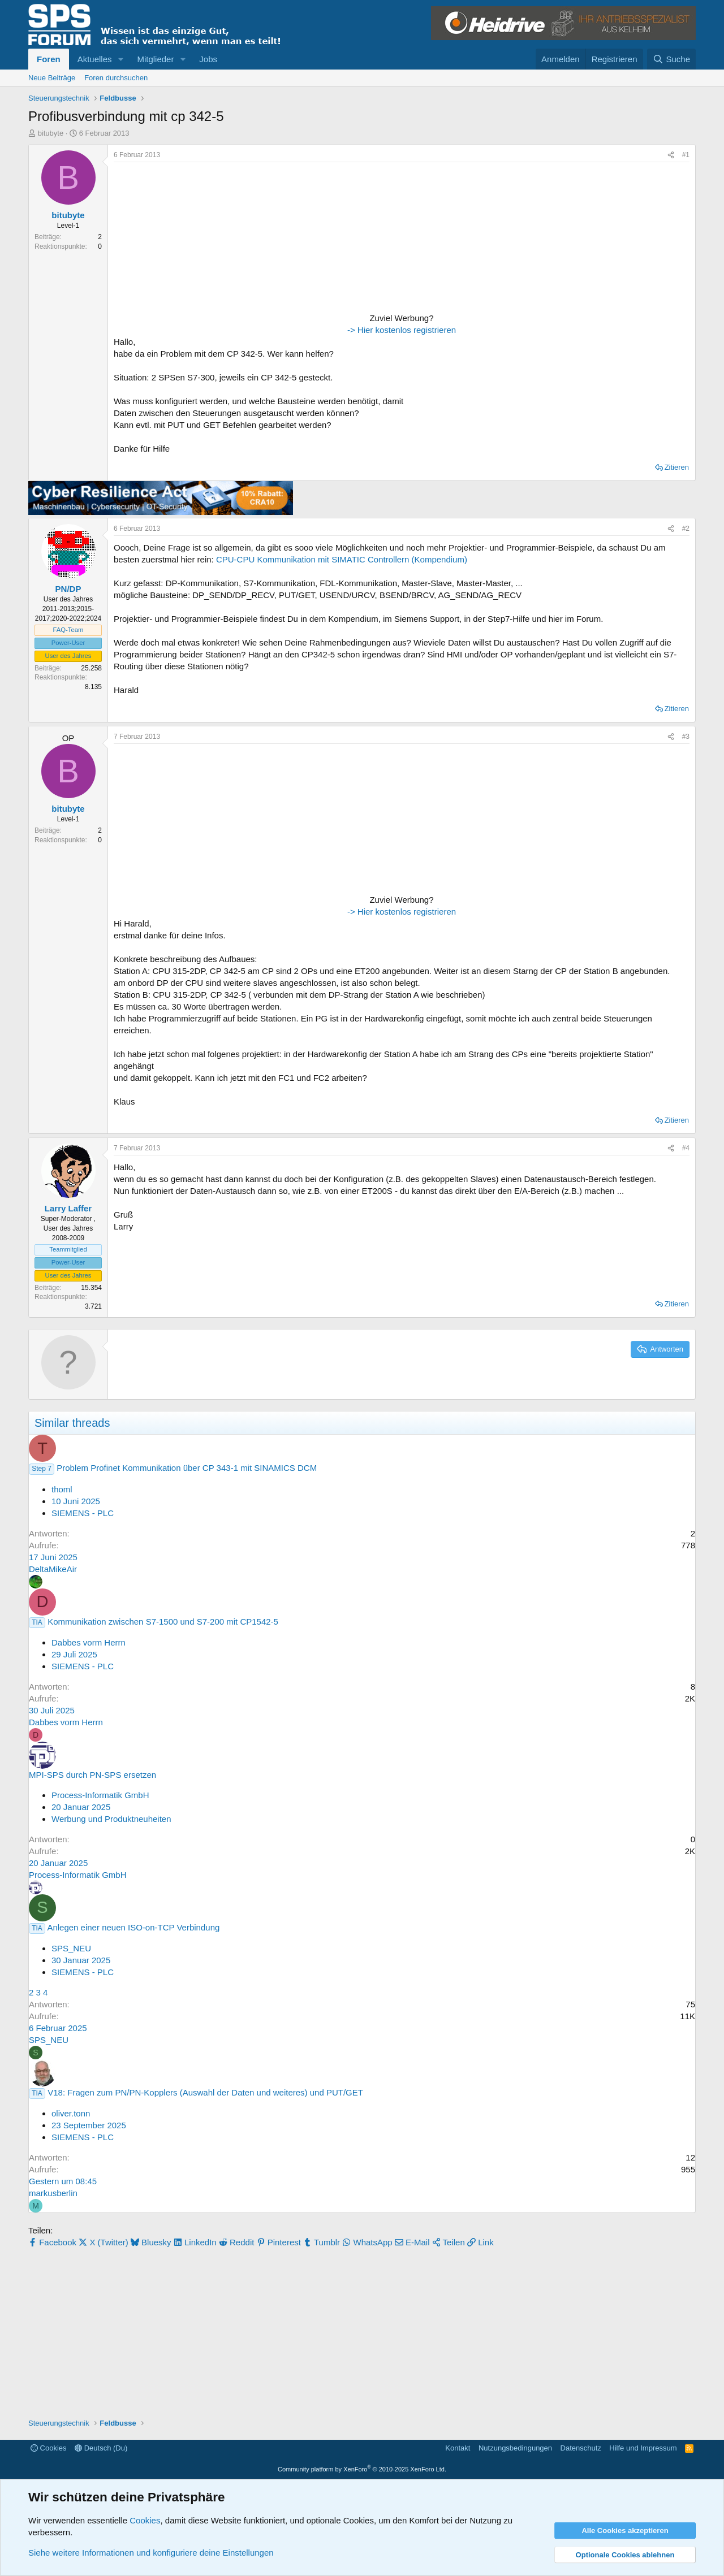 This screenshot has height=2576, width=724. Describe the element at coordinates (581, 2448) in the screenshot. I see `Datenschutz` at that location.